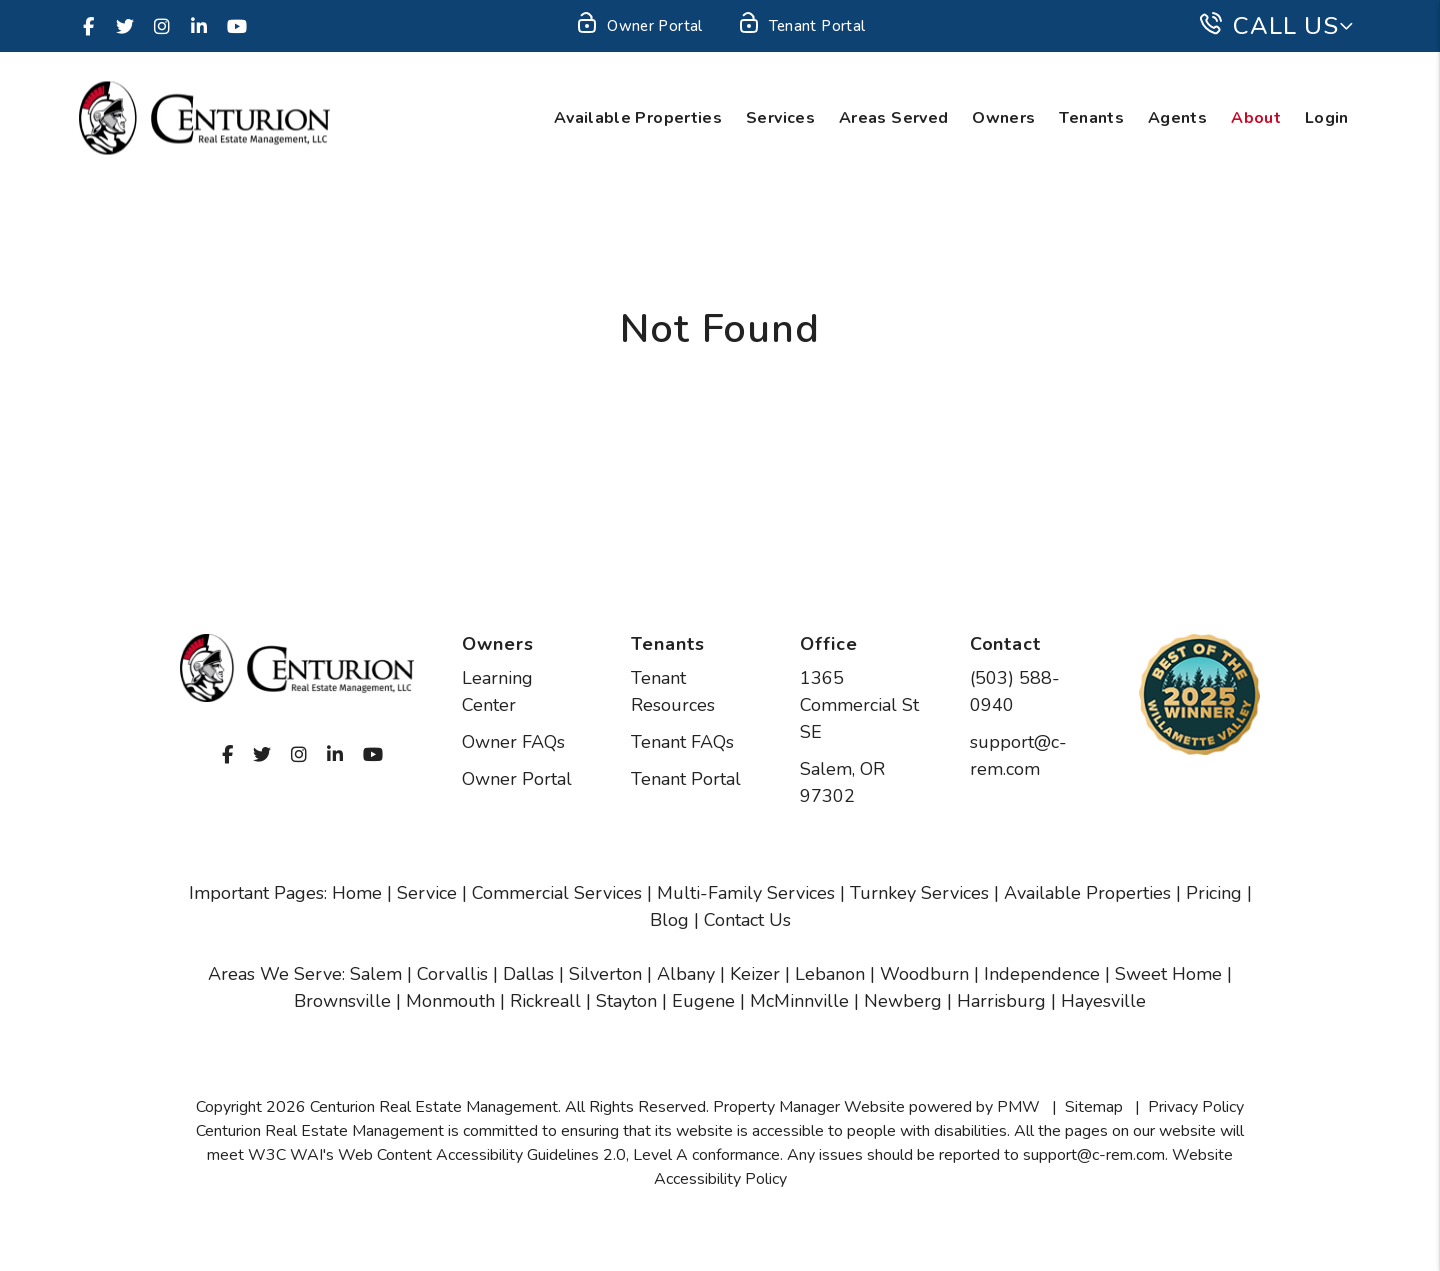 The height and width of the screenshot is (1271, 1440). I want to click on [home], so click(204, 117).